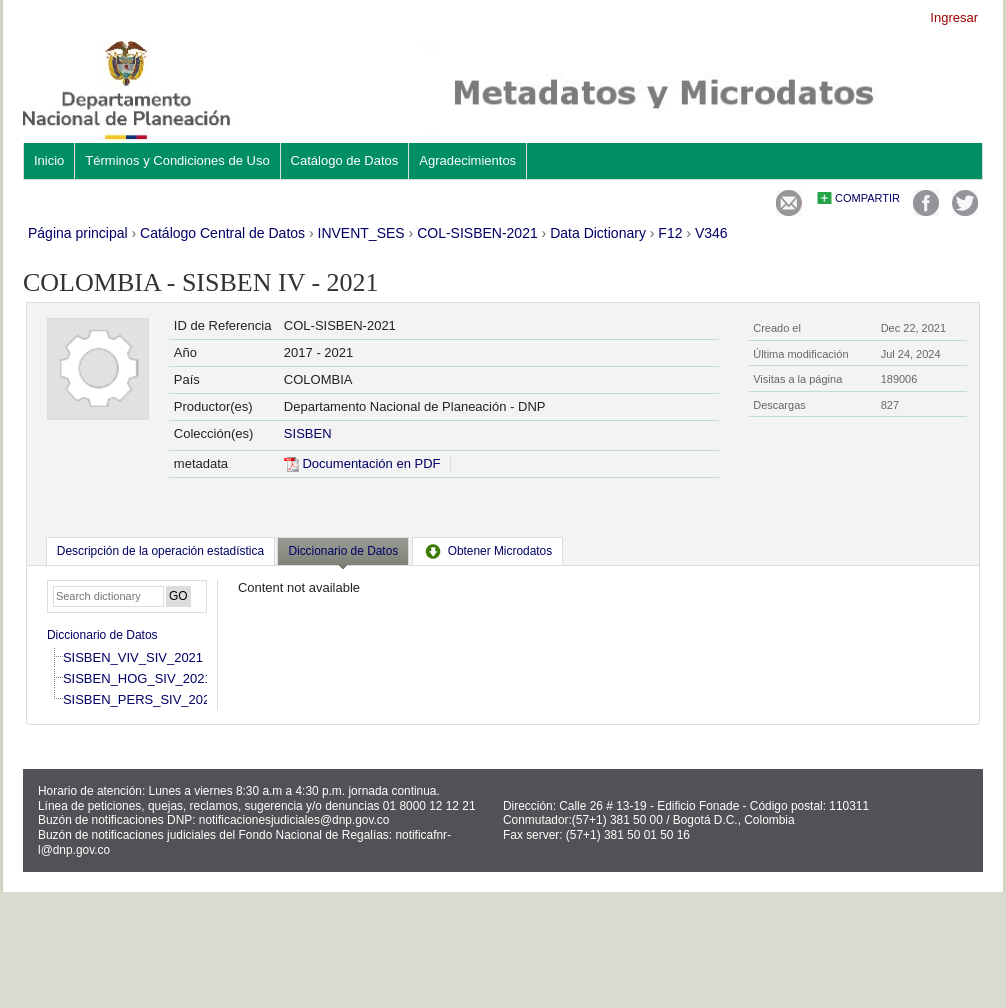 This screenshot has width=1006, height=1008. I want to click on V346, so click(711, 233).